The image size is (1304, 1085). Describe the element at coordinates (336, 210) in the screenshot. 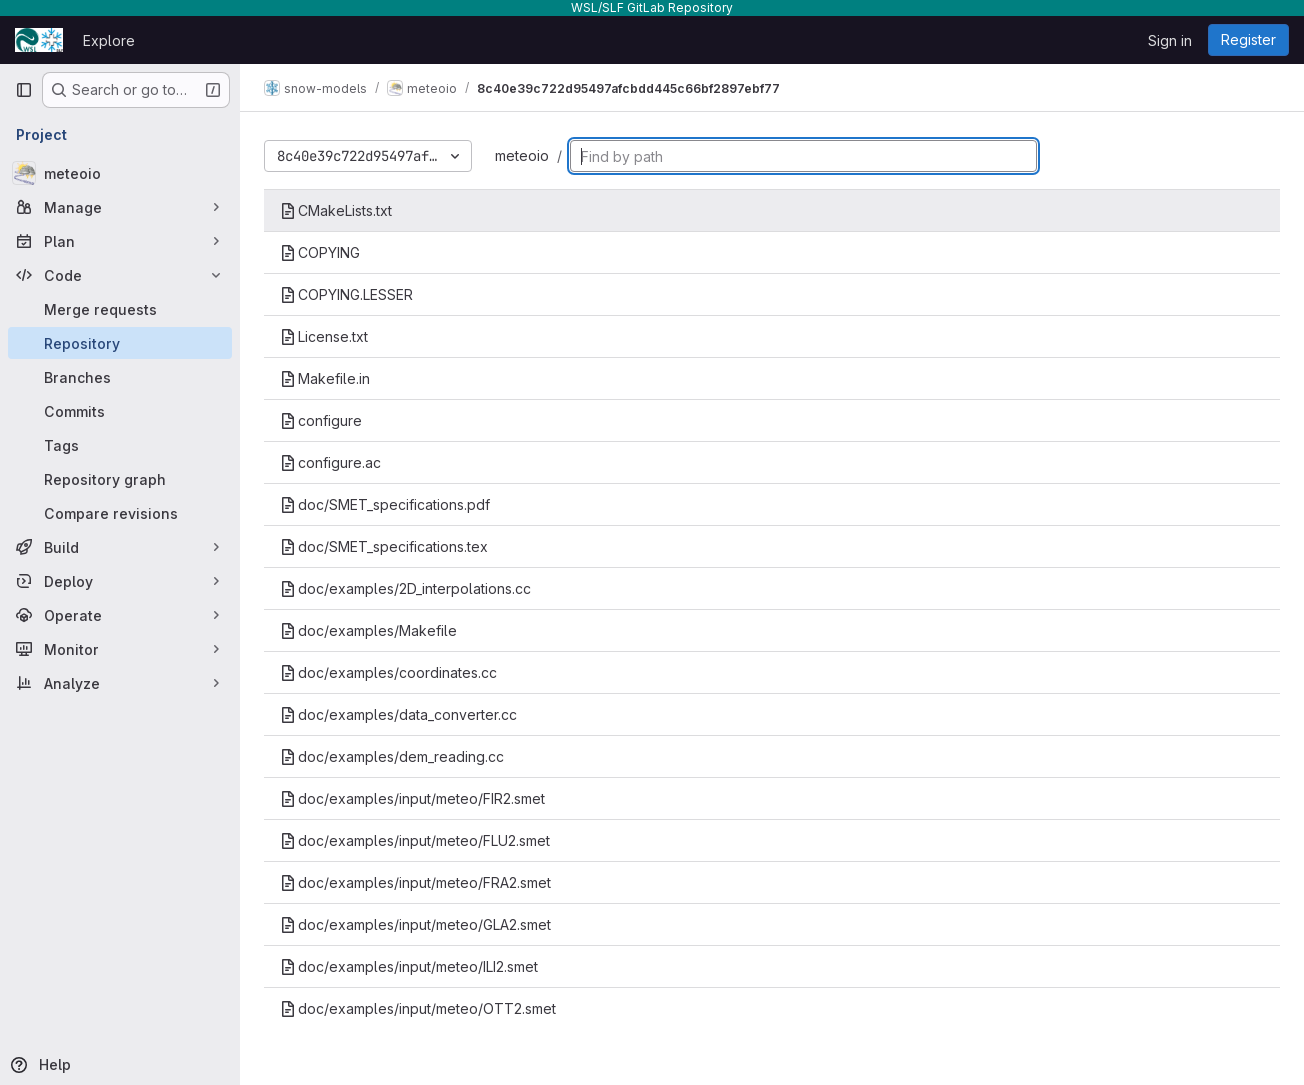

I see `CMakeLists.txt` at that location.